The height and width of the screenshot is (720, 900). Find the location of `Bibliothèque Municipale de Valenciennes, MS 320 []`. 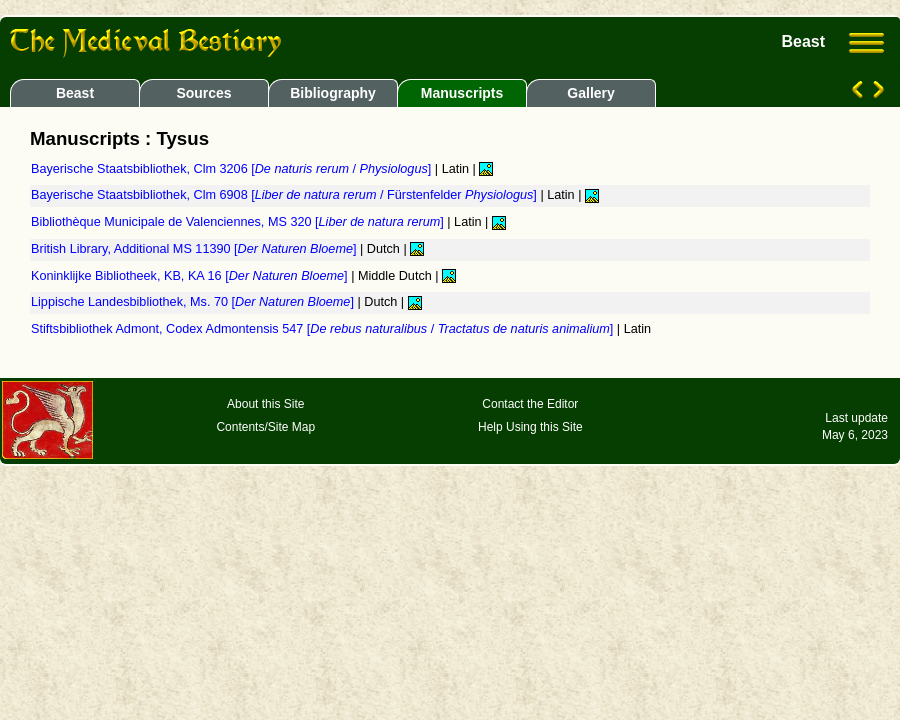

Bibliothèque Municipale de Valenciennes, MS 320 [] is located at coordinates (239, 222).